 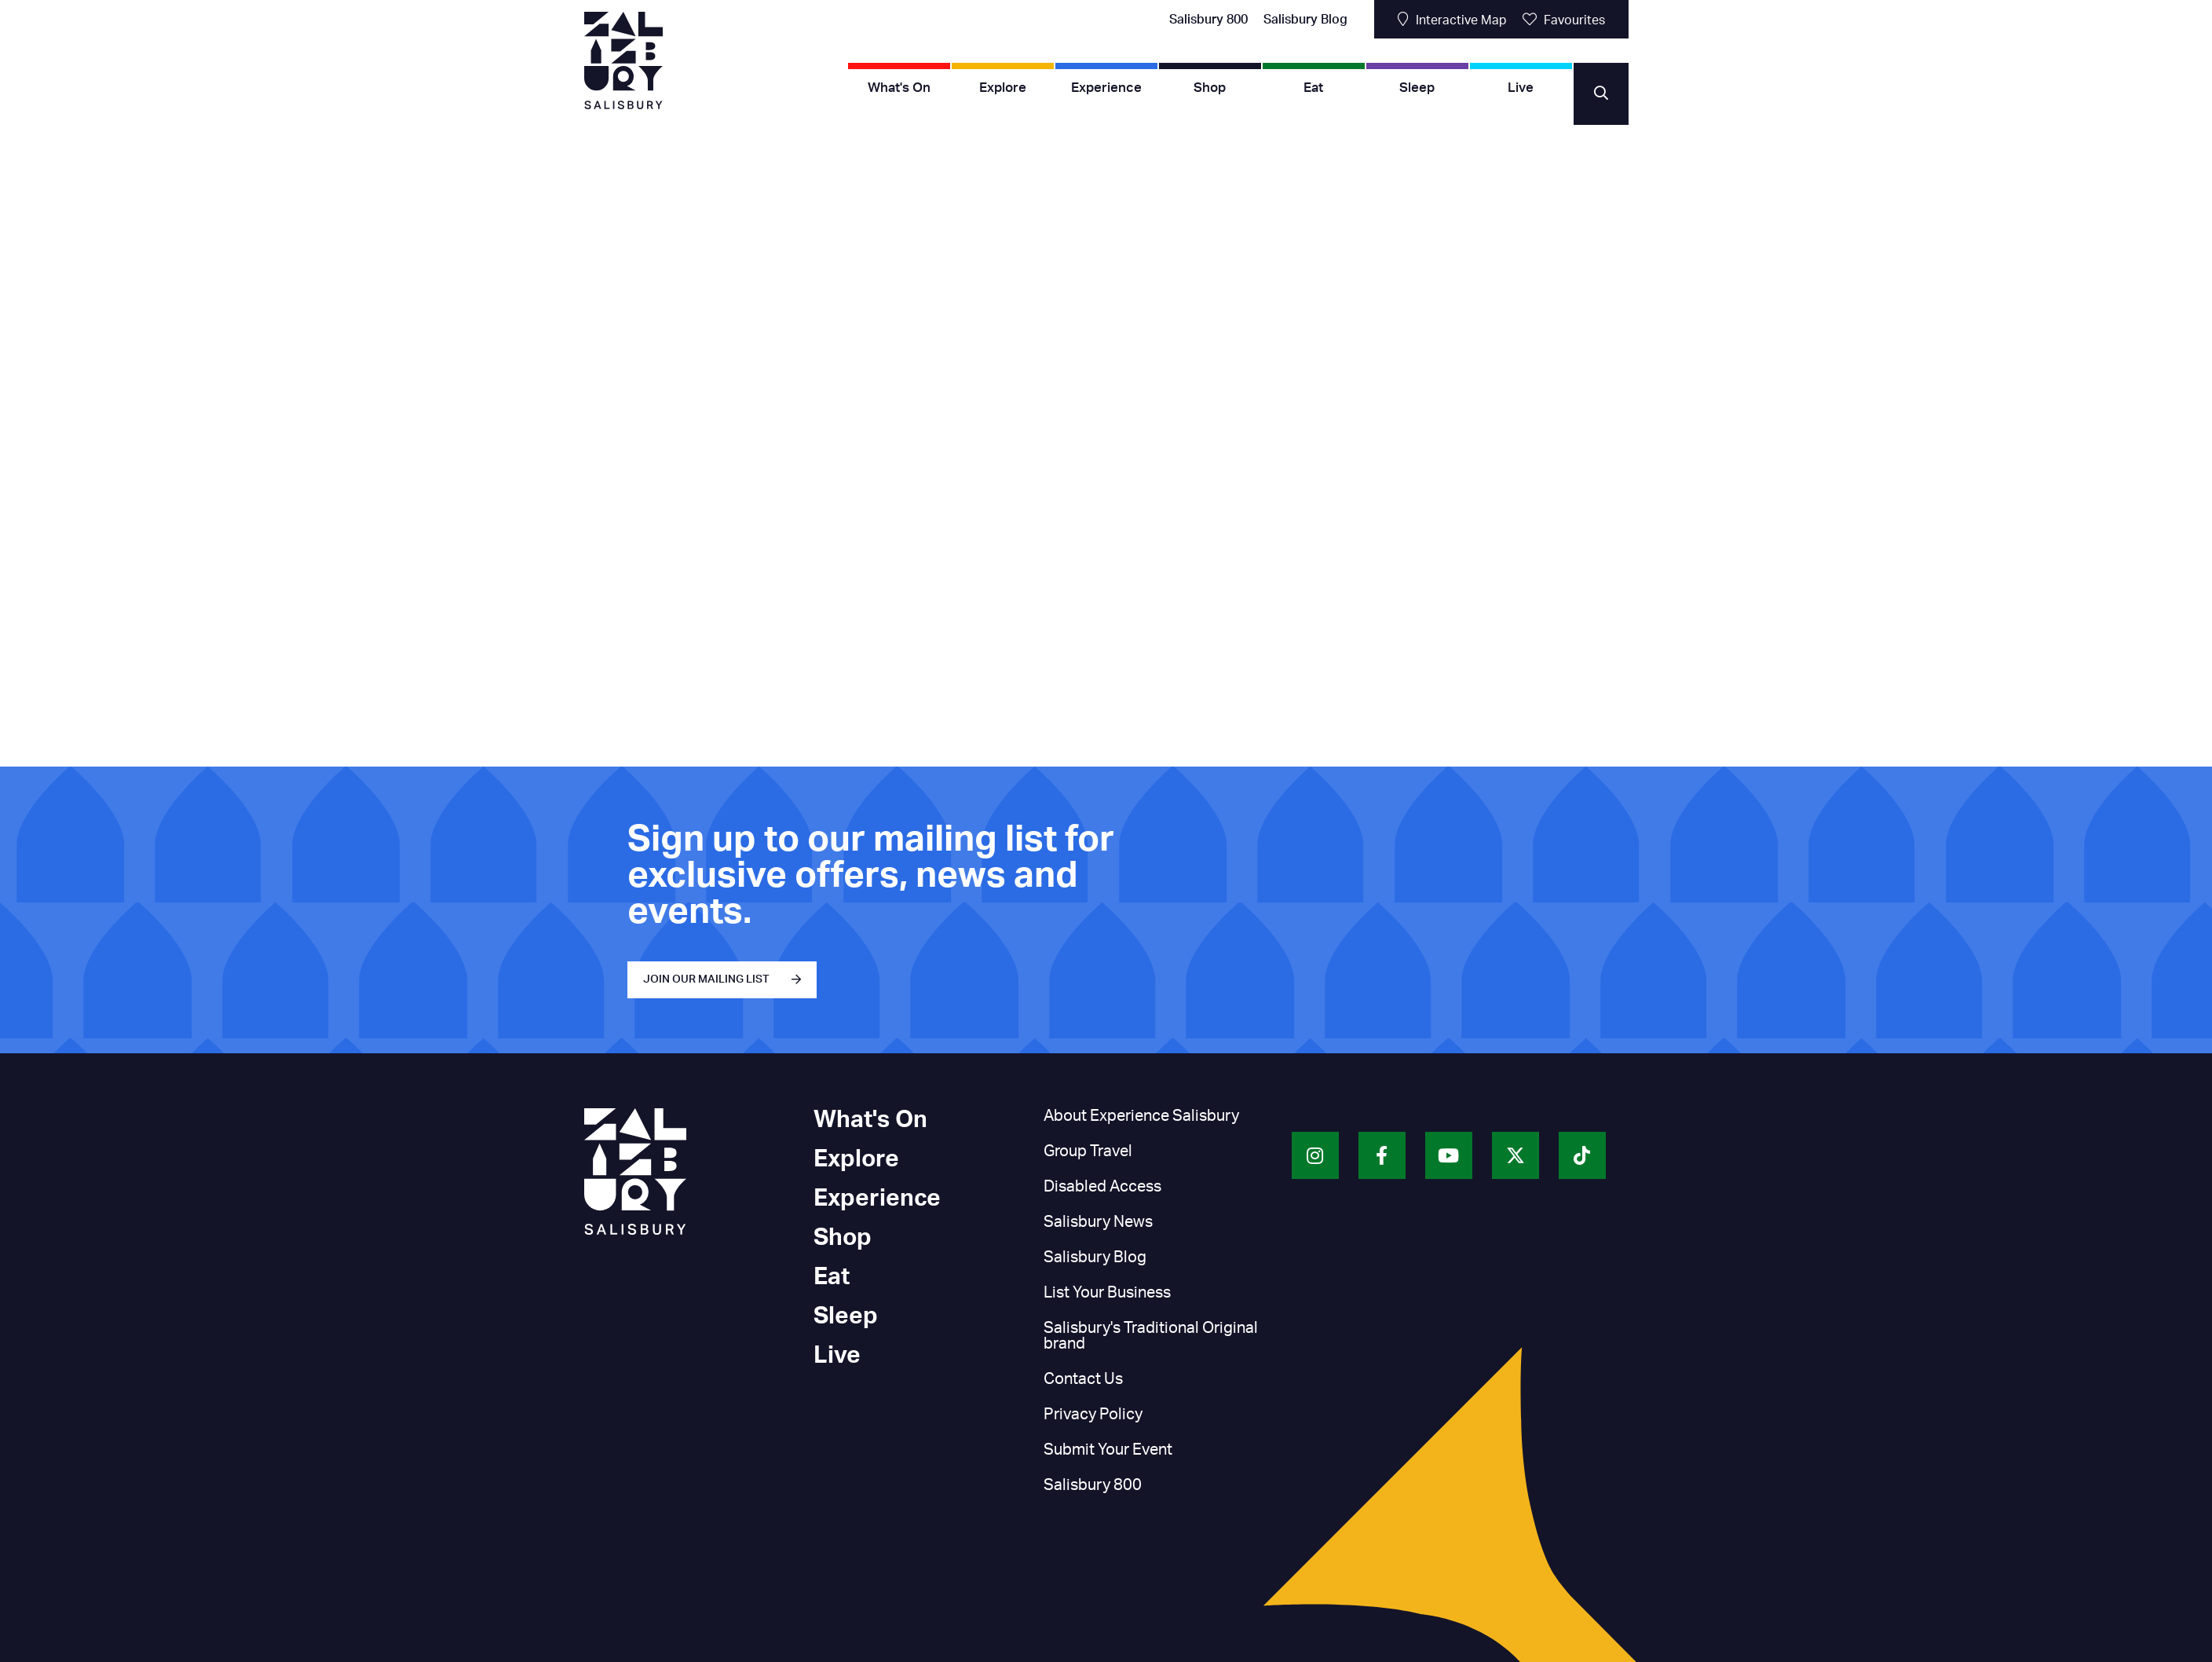 What do you see at coordinates (1098, 1222) in the screenshot?
I see `Salisbury News` at bounding box center [1098, 1222].